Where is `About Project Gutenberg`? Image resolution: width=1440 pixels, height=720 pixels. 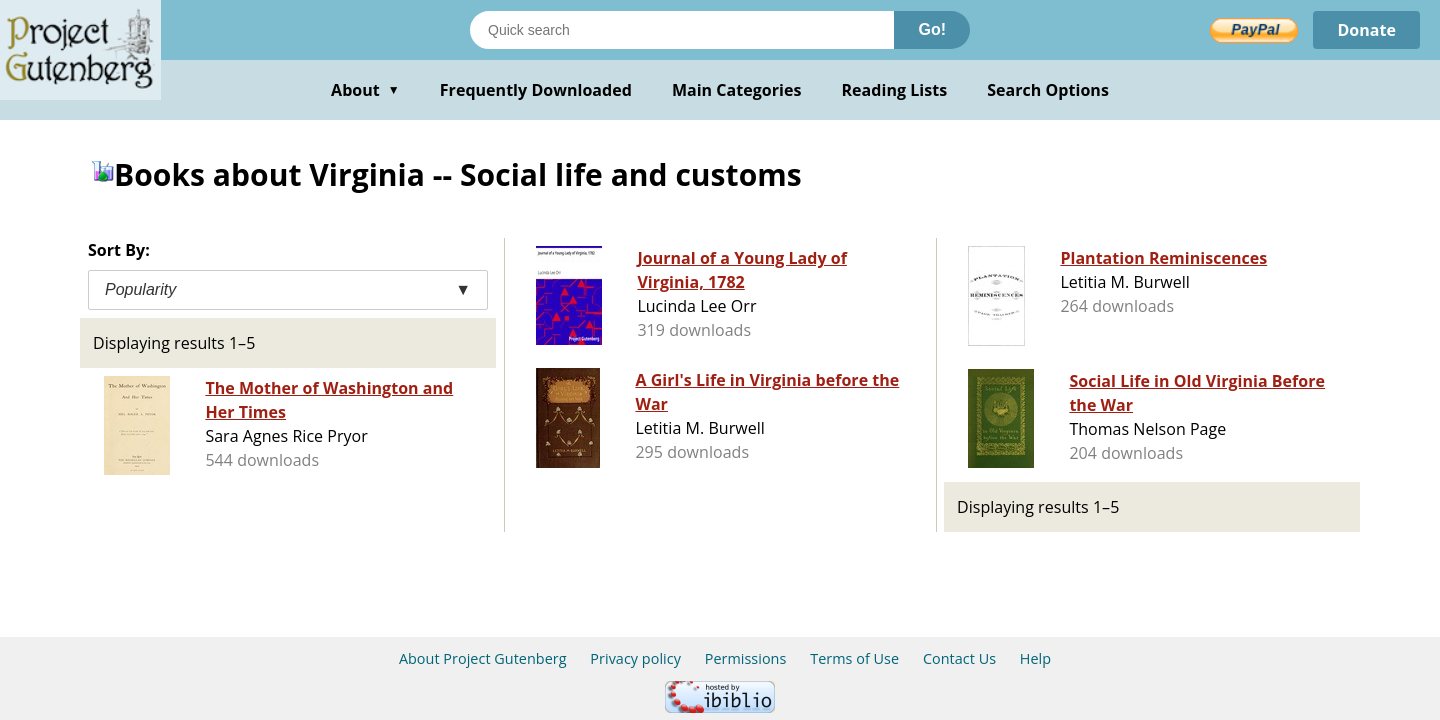 About Project Gutenberg is located at coordinates (483, 658).